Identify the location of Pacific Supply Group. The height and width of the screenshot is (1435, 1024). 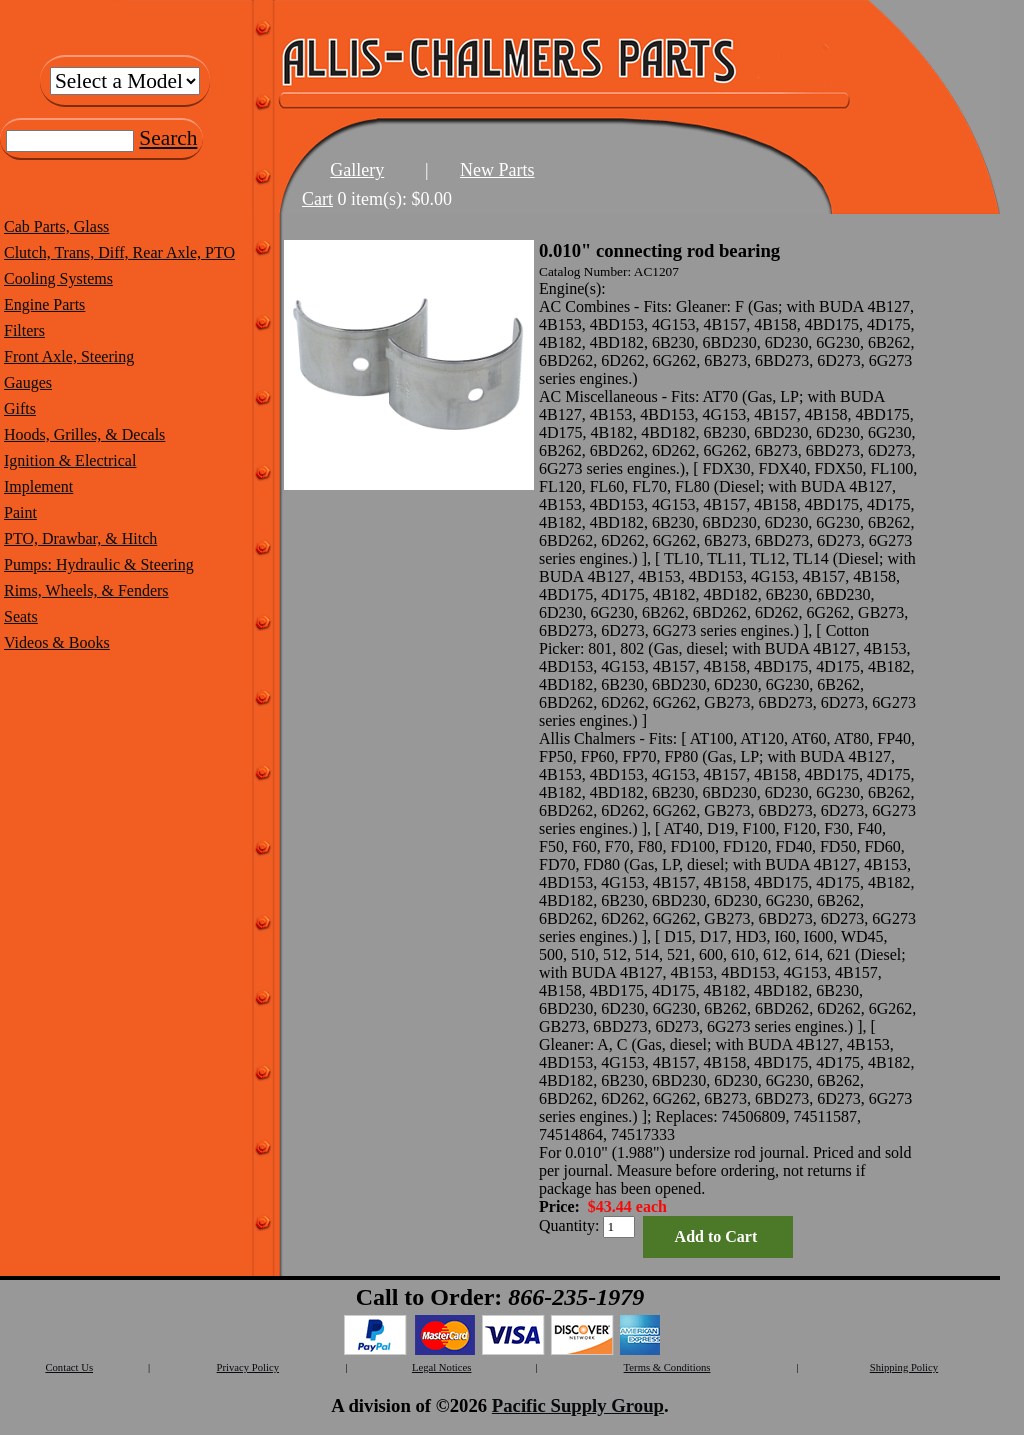
(578, 1405).